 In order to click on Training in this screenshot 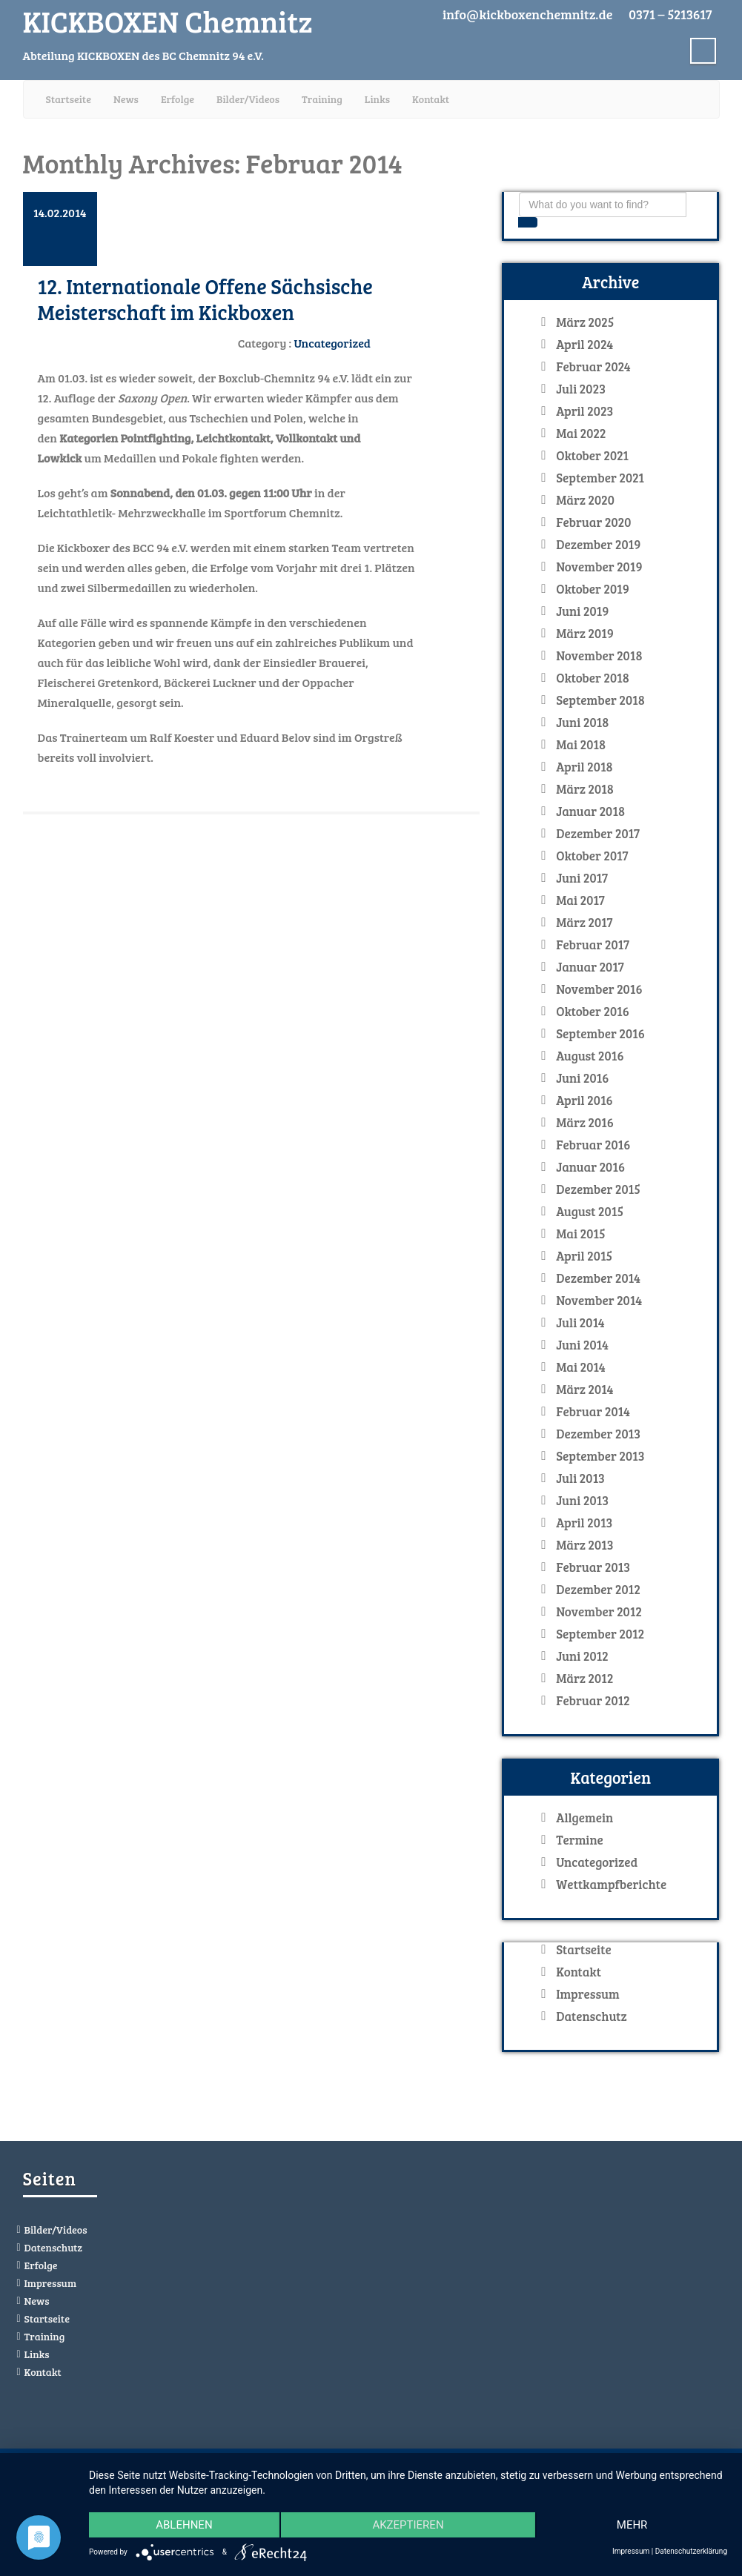, I will do `click(322, 99)`.